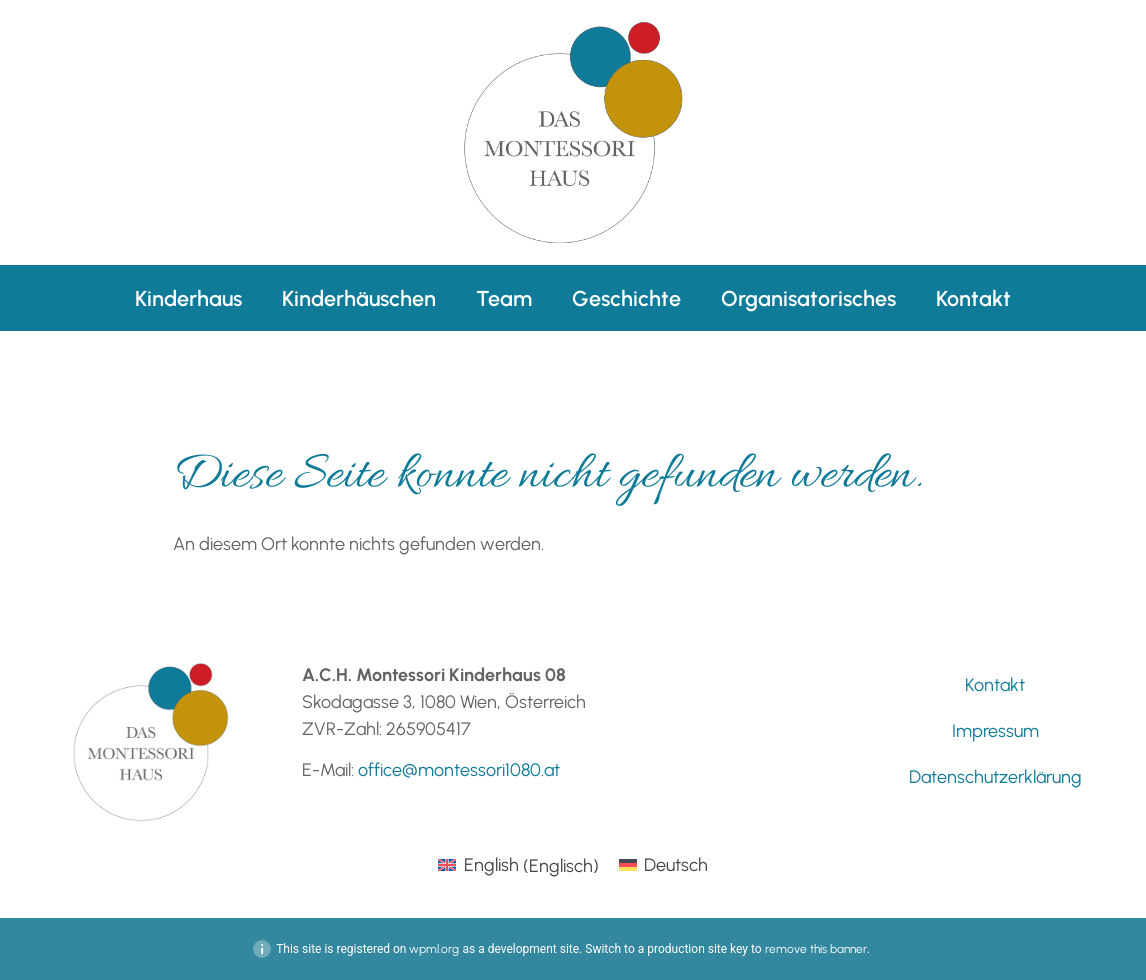  I want to click on Kinderhäuschen, so click(359, 298).